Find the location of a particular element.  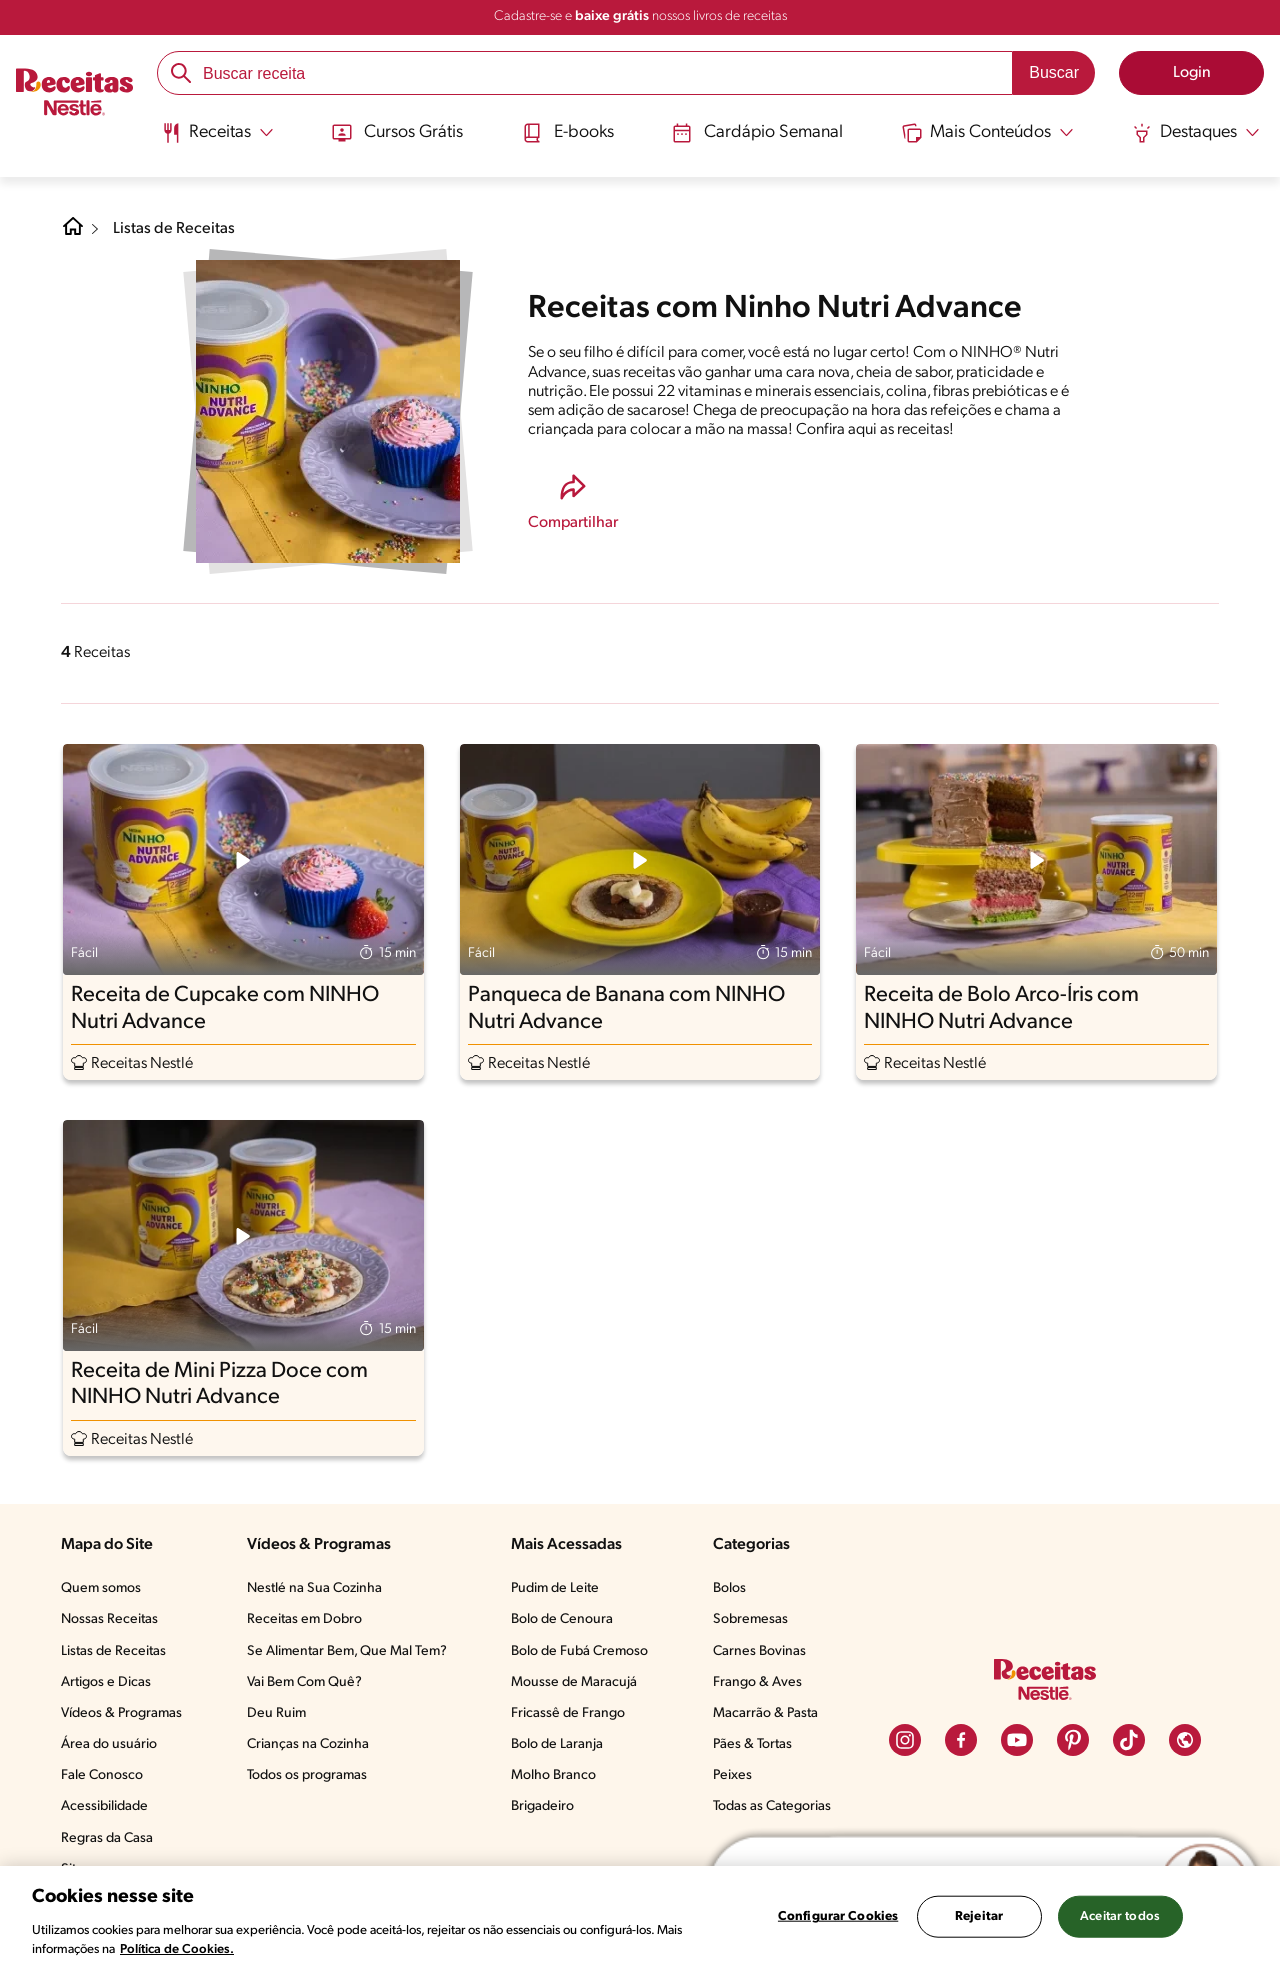

Molho Branco is located at coordinates (553, 1775).